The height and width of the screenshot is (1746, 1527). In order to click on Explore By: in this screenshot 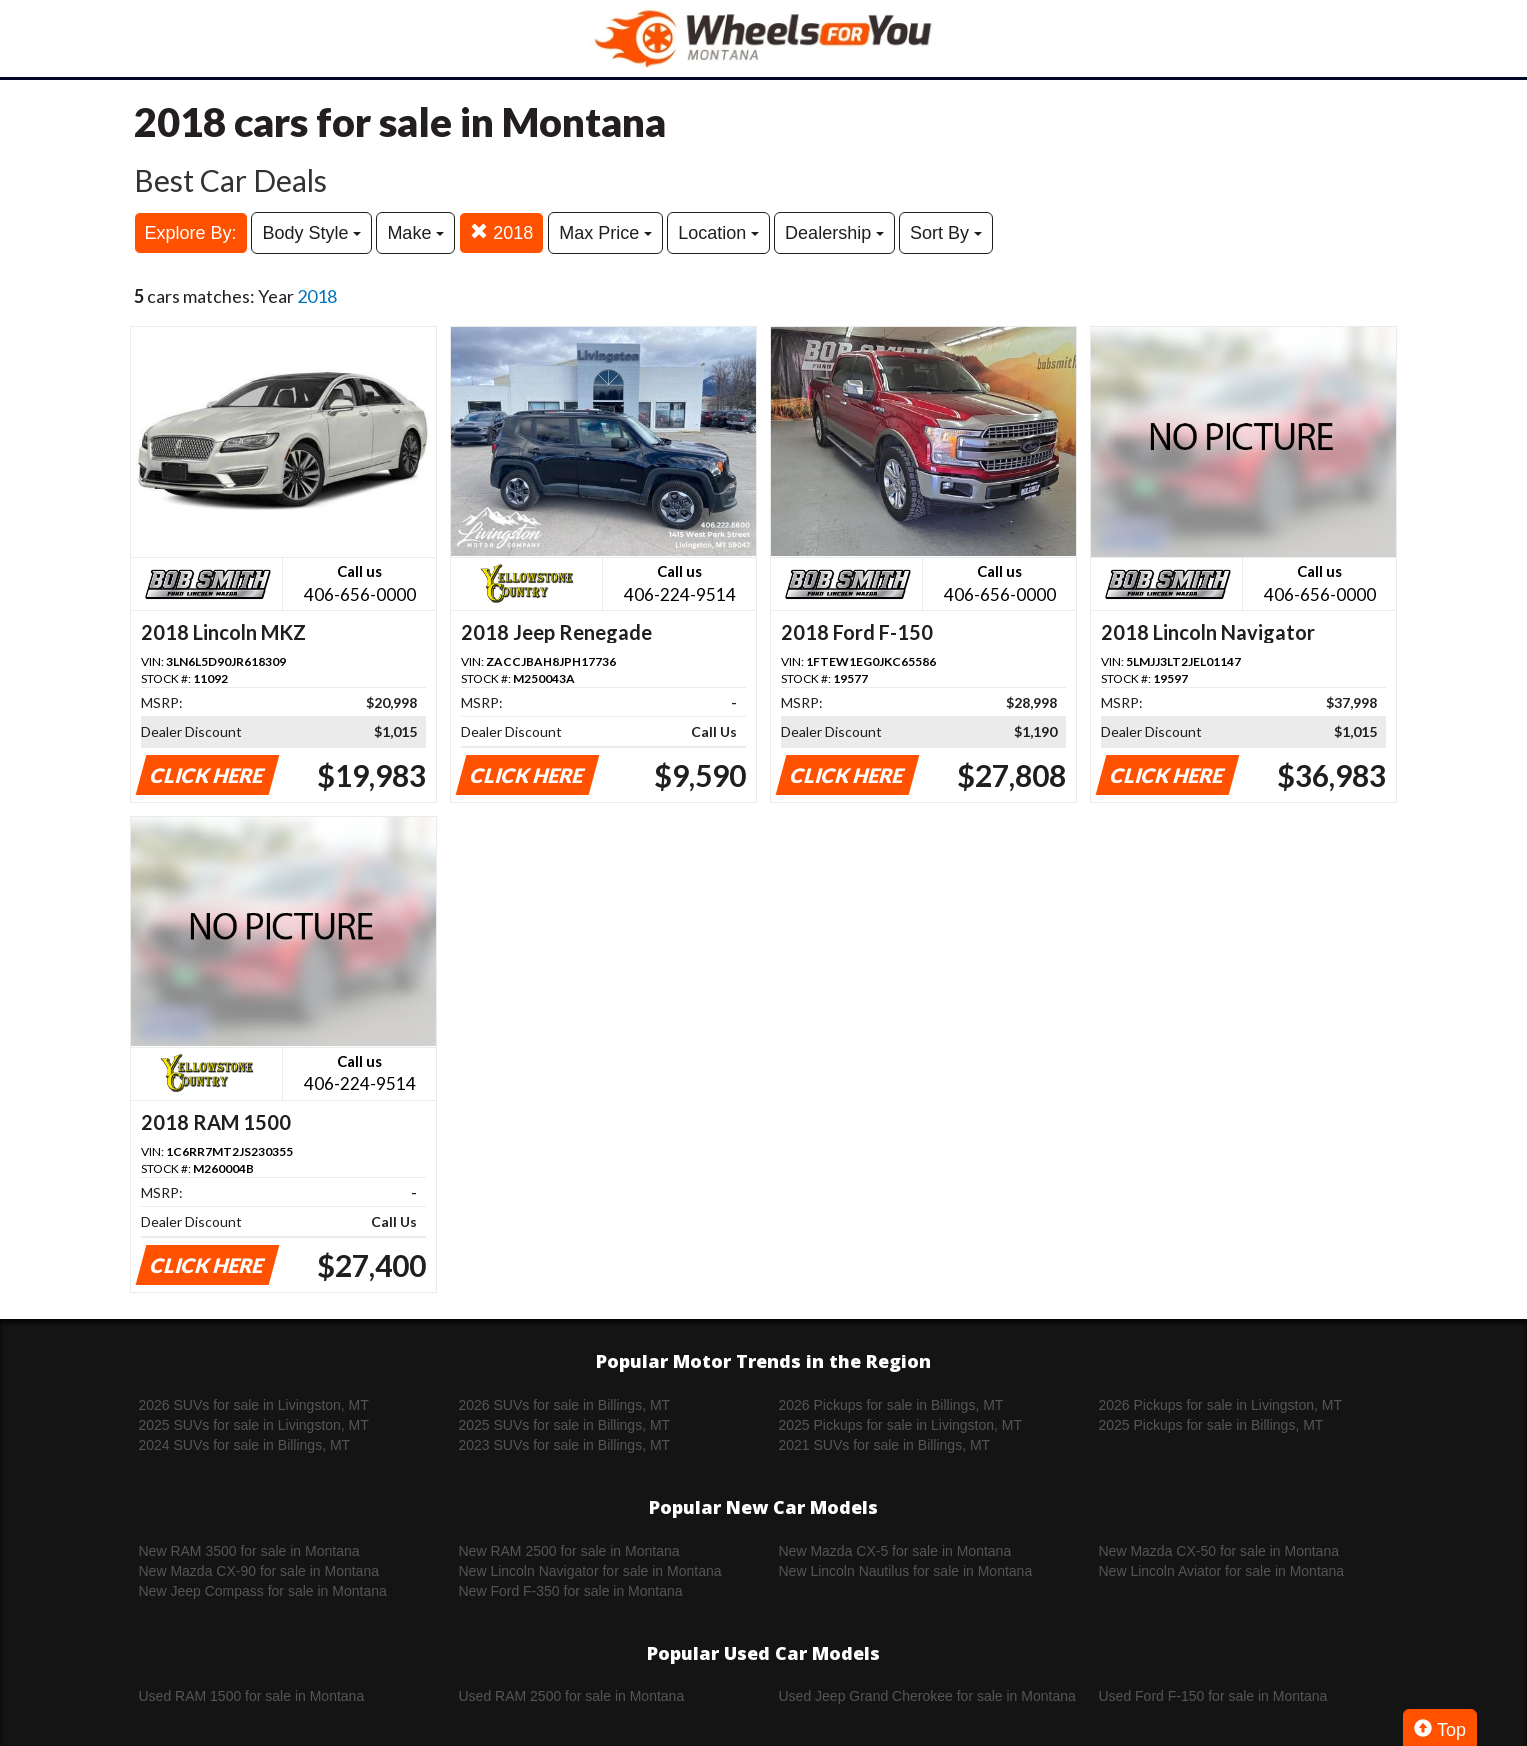, I will do `click(191, 233)`.